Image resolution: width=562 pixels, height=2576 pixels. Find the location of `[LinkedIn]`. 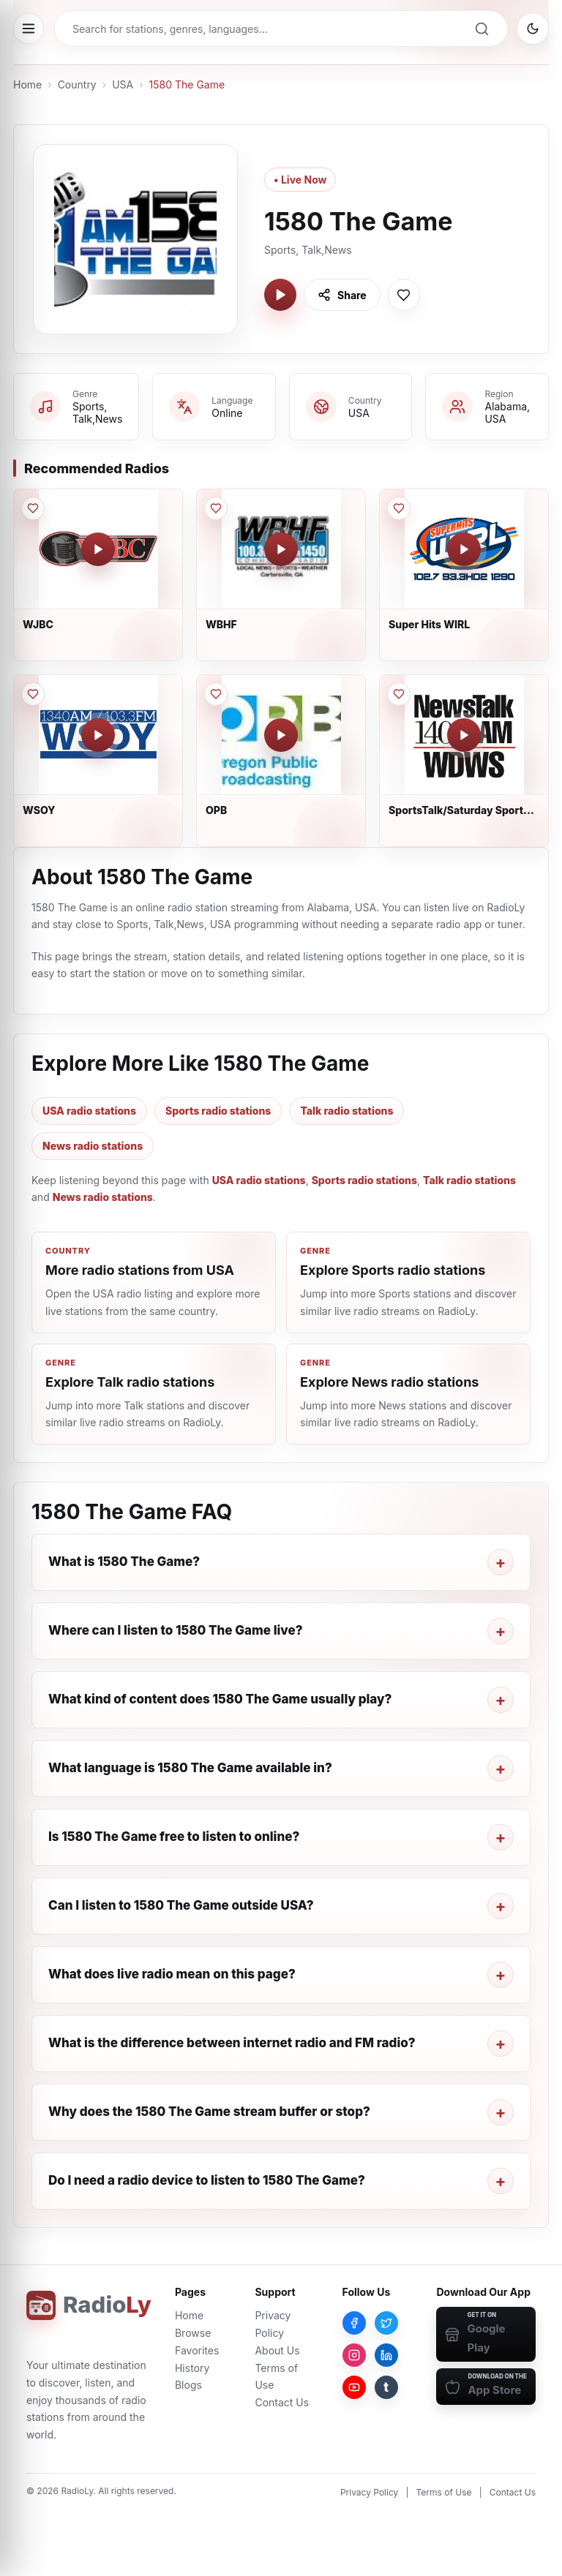

[LinkedIn] is located at coordinates (386, 2355).